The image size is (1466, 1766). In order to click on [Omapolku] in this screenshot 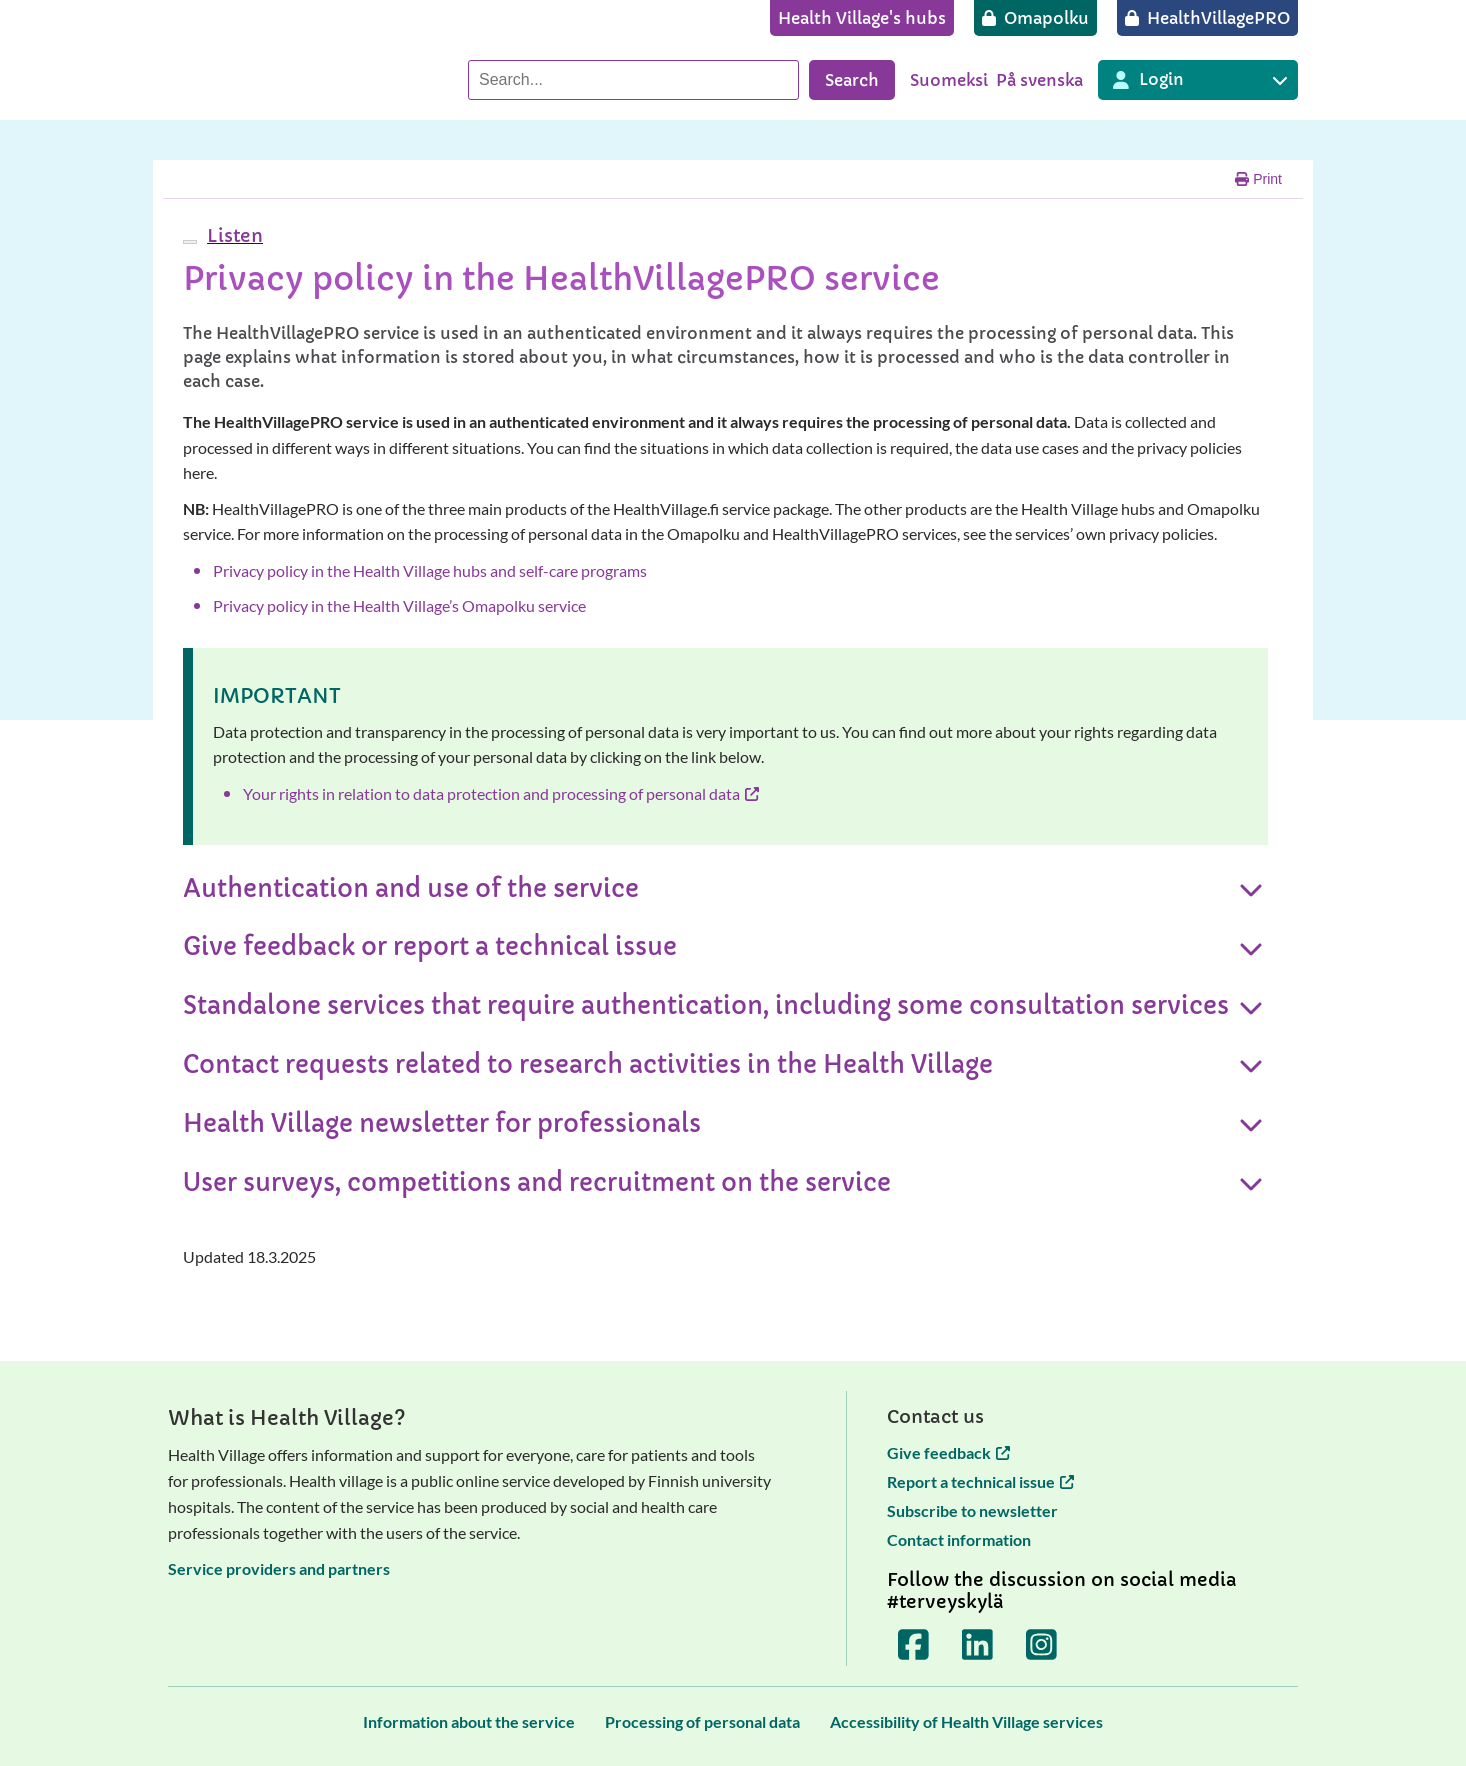, I will do `click(1035, 18)`.